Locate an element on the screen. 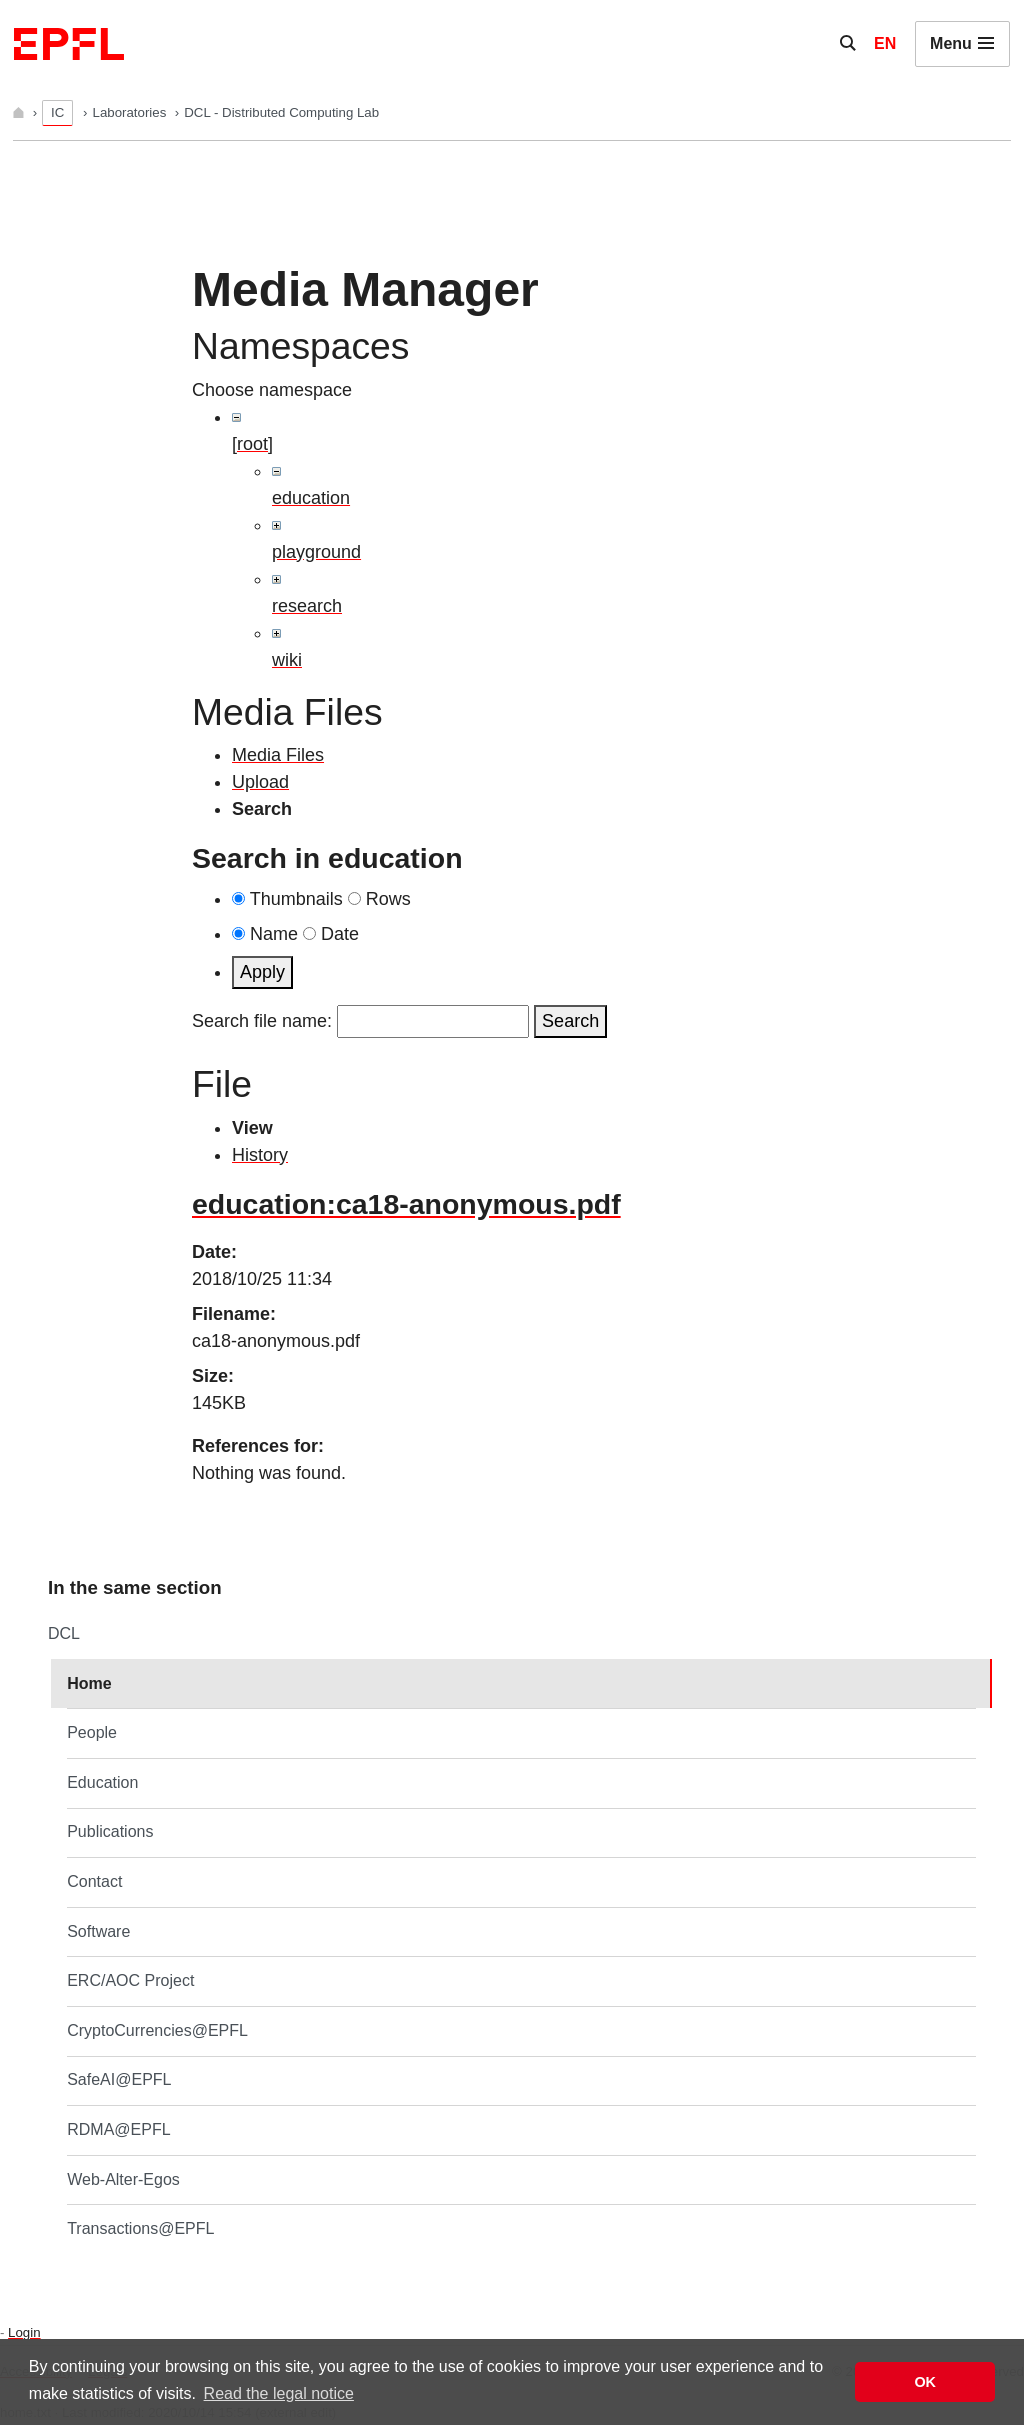 The image size is (1024, 2425). [root] is located at coordinates (252, 444).